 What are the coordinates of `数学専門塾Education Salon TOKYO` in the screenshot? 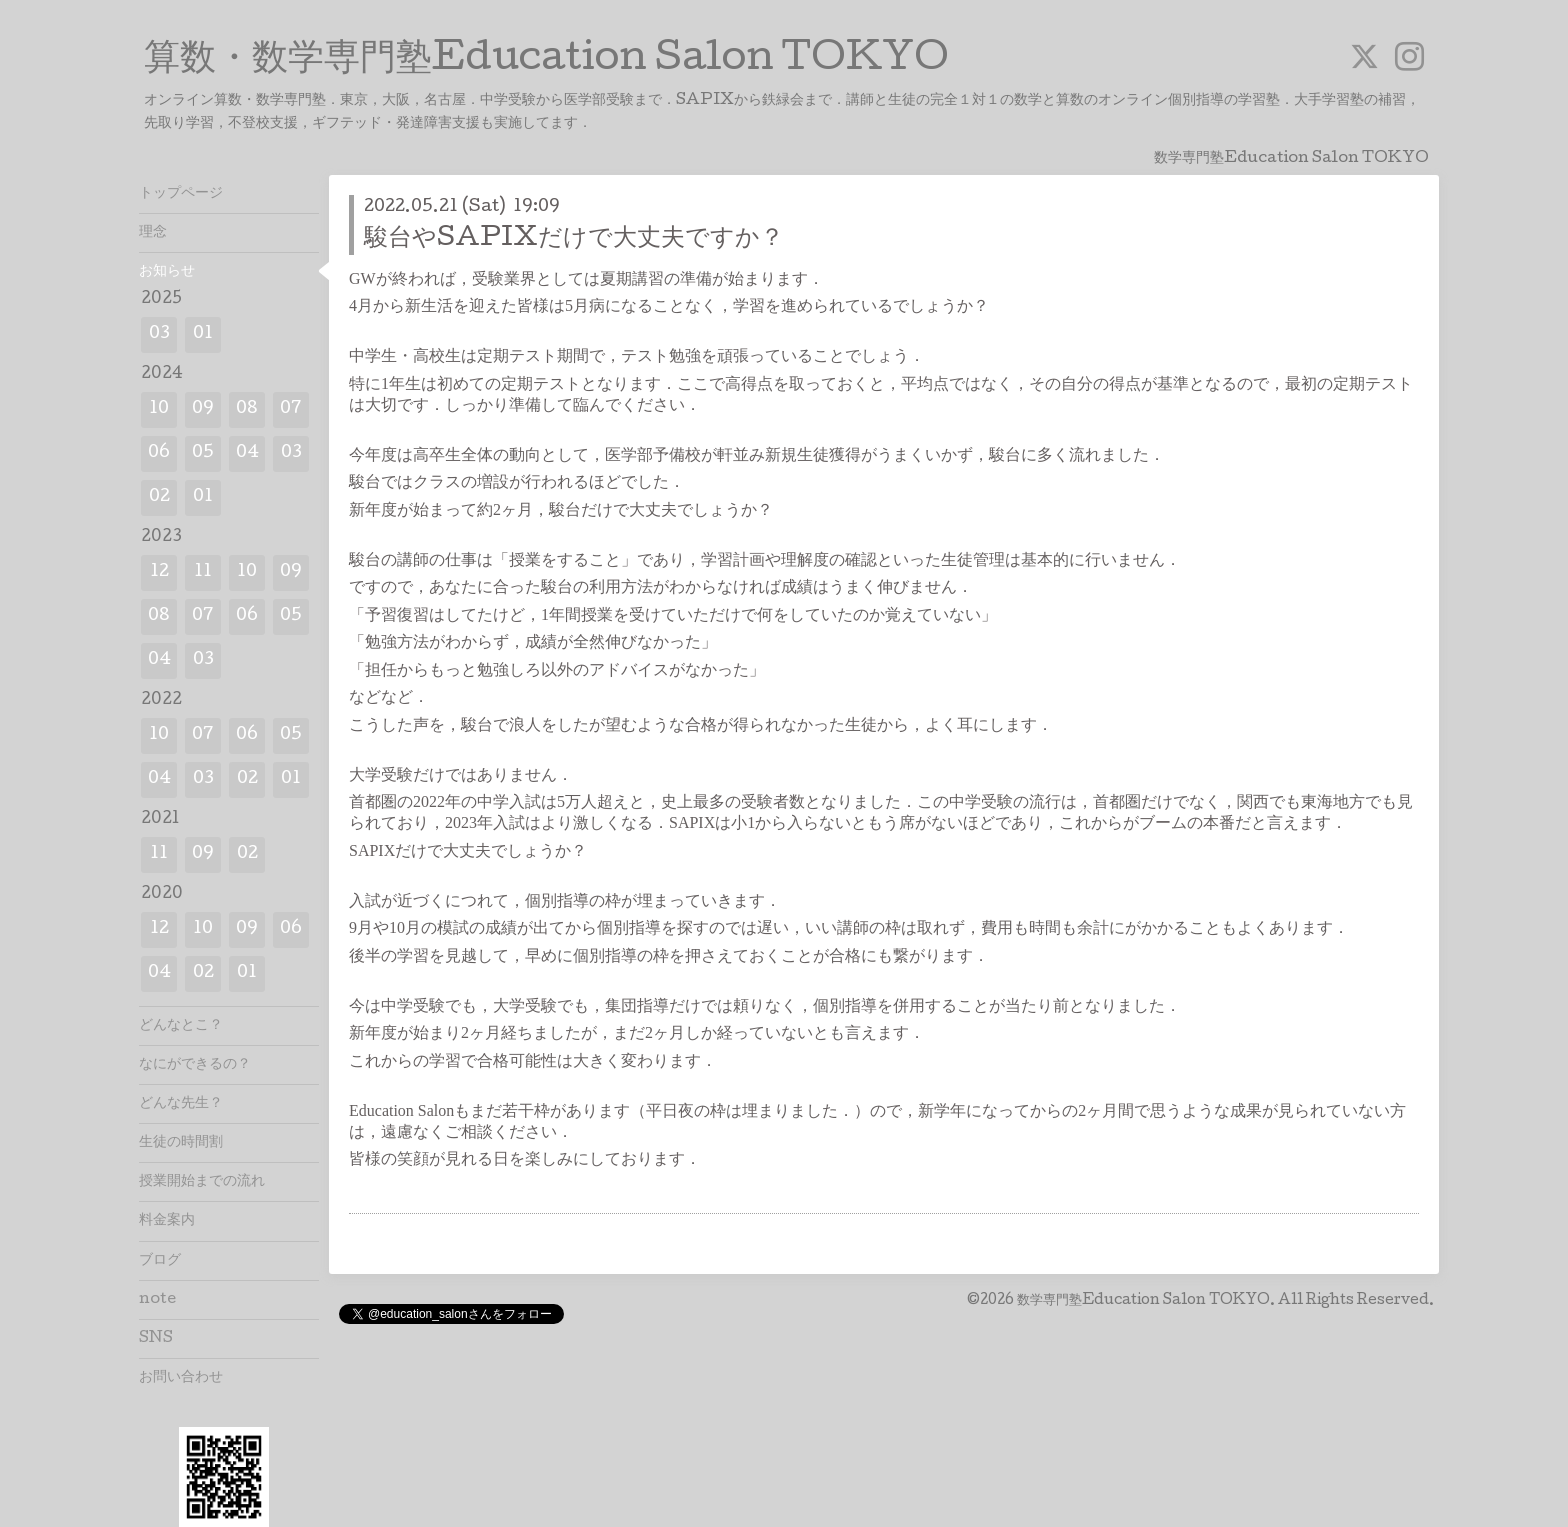 It's located at (1143, 1301).